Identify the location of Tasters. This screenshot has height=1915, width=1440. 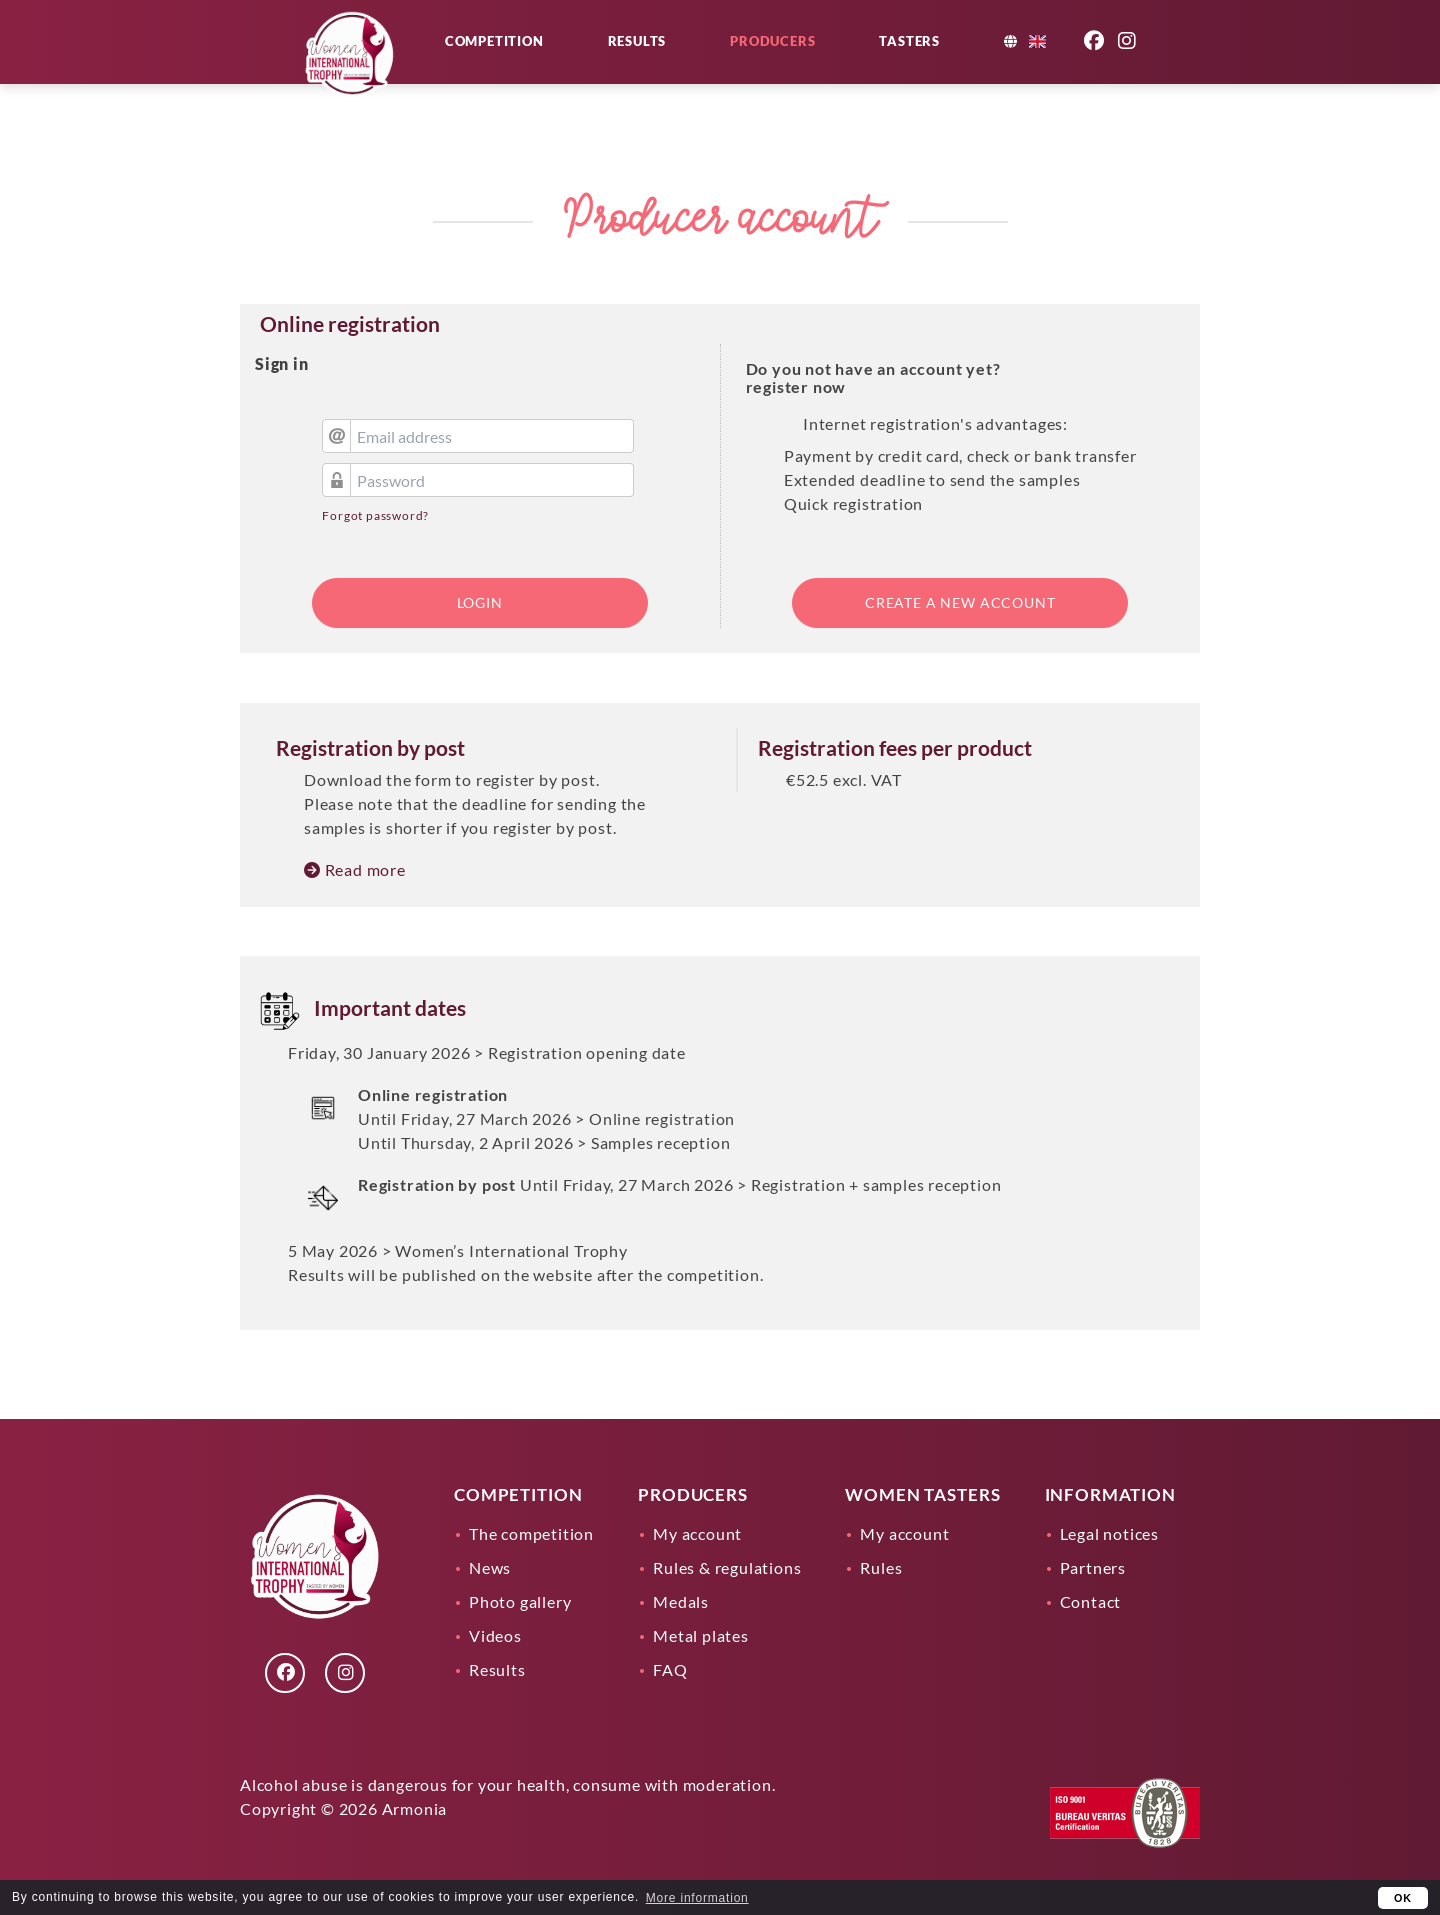
(956, 62).